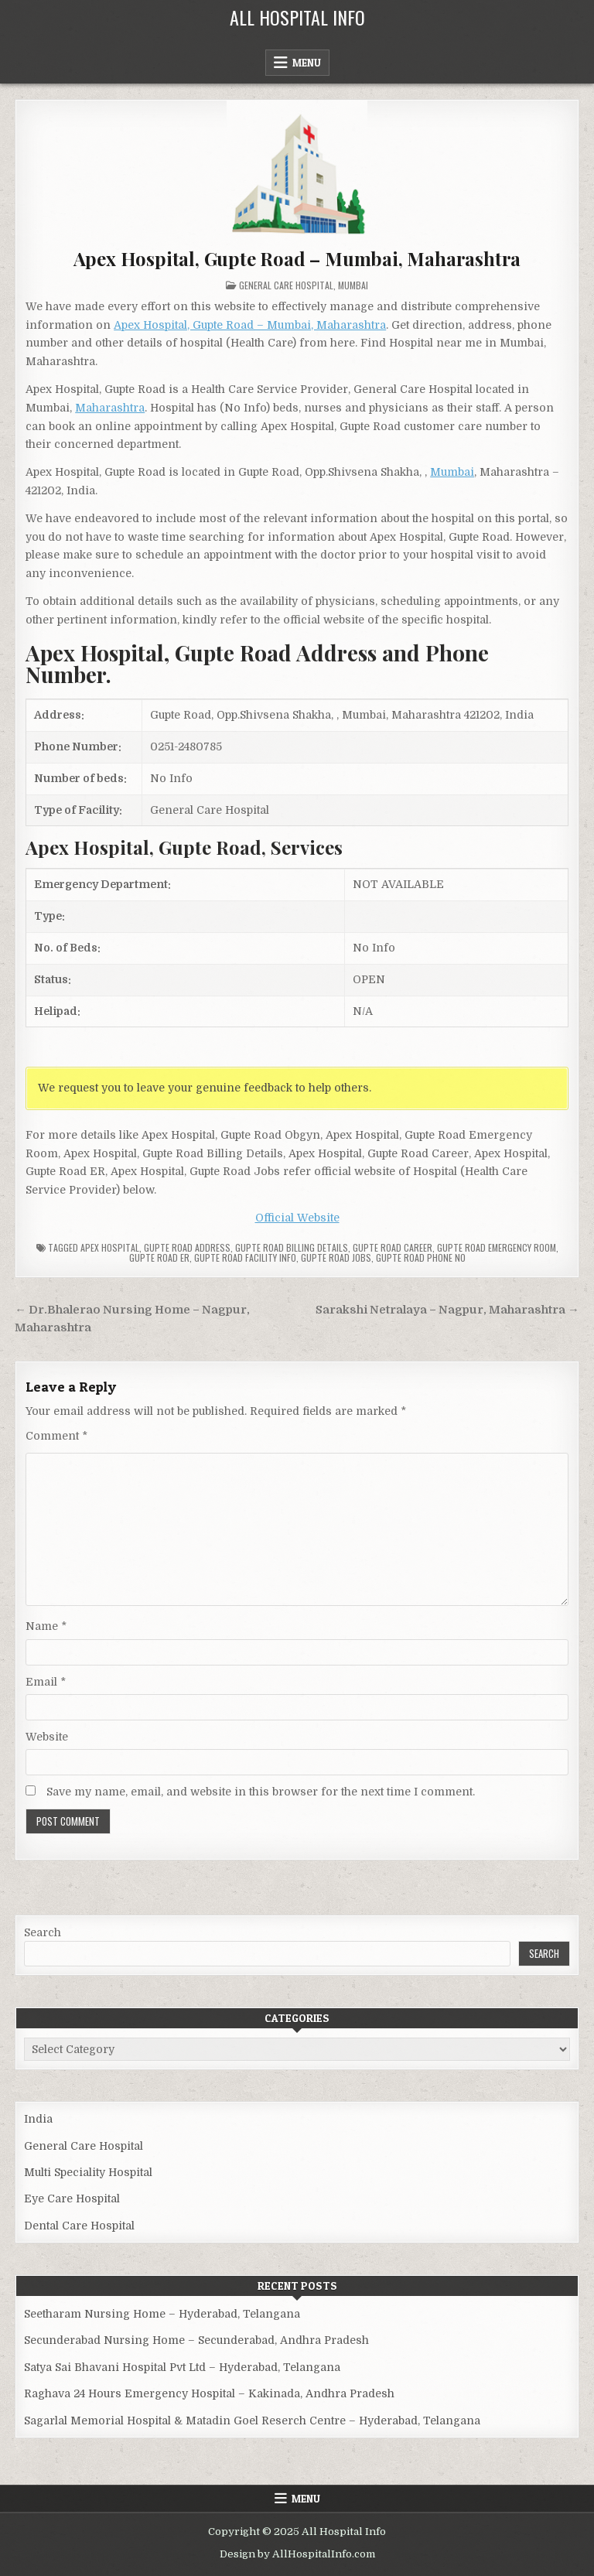  I want to click on Raghava 24 Hours Emergency Hospital – Kakinada, Andhra Pradesh, so click(209, 2393).